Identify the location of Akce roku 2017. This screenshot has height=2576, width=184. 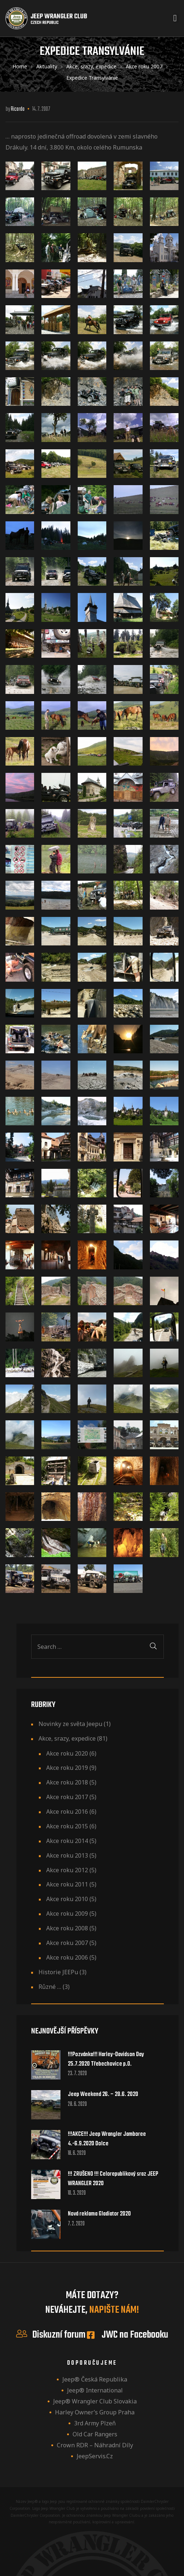
(67, 1797).